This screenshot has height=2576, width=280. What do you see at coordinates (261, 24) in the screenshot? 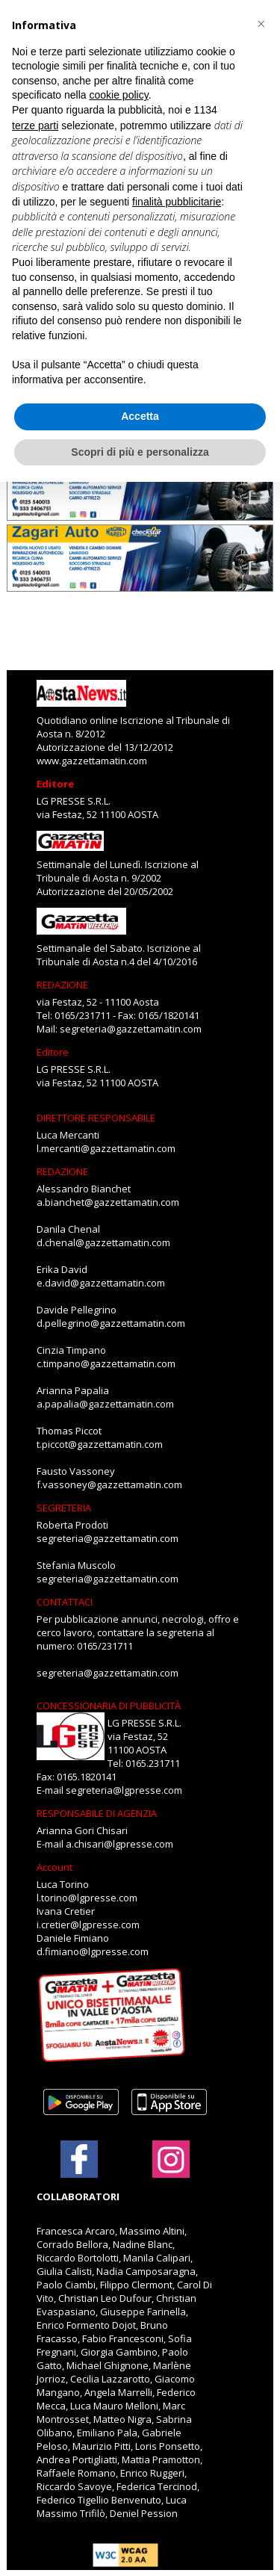
I see `[button]` at bounding box center [261, 24].